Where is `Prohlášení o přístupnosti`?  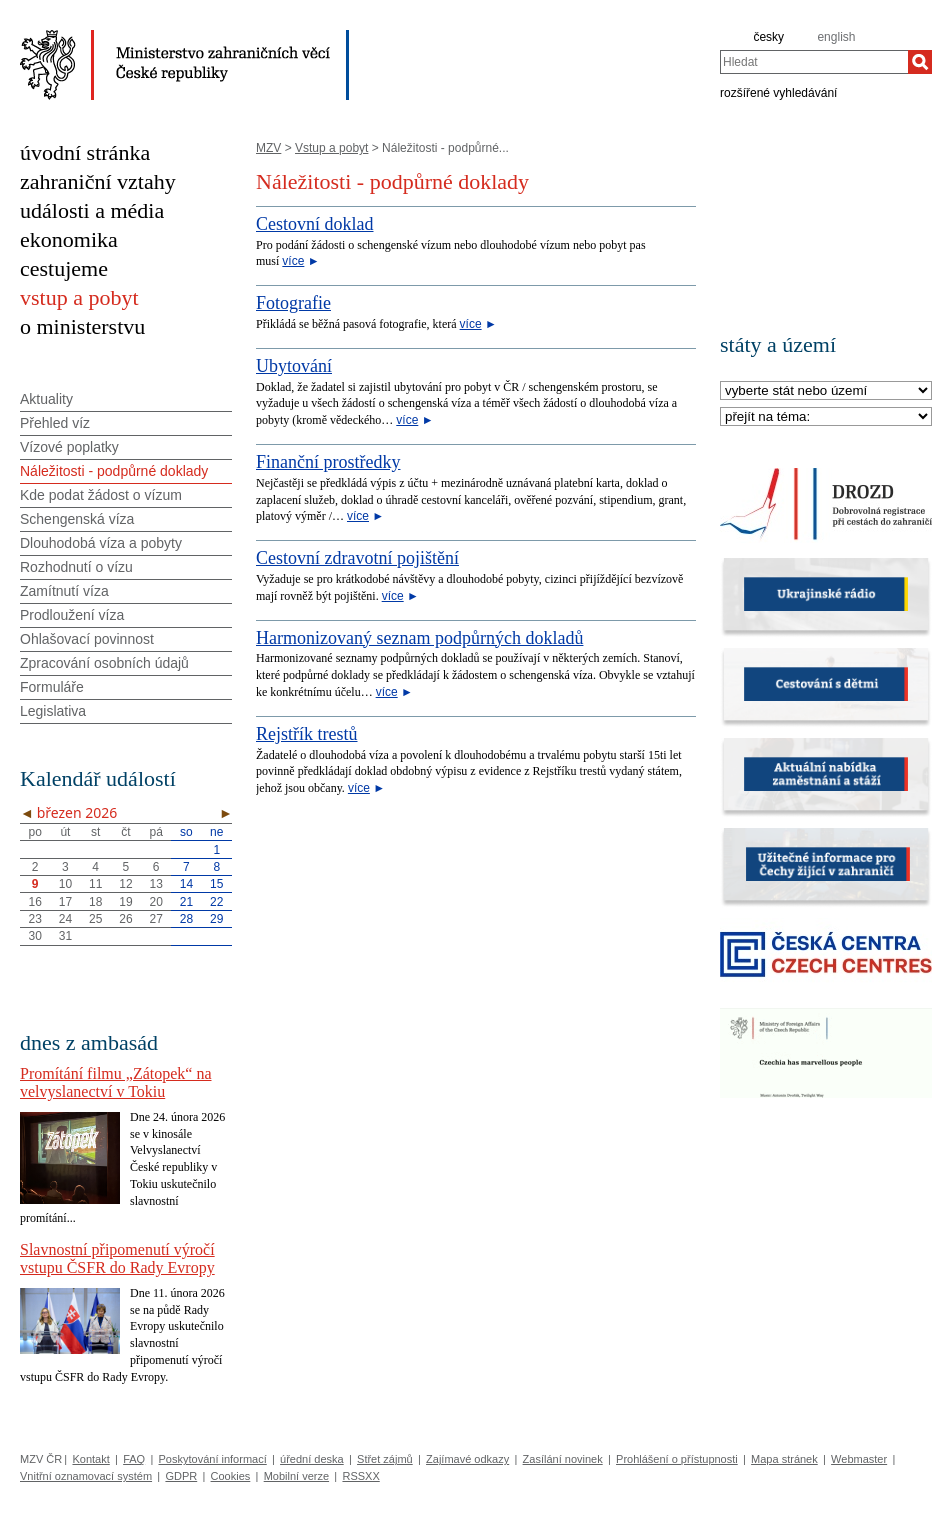
Prohlášení o přístupnosti is located at coordinates (677, 1459).